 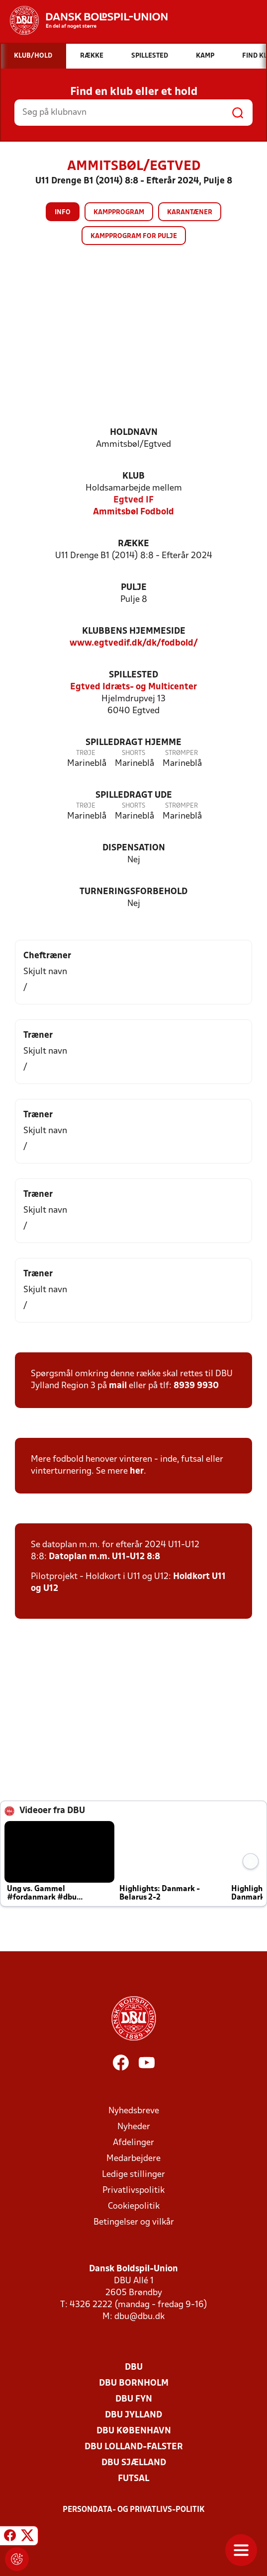 What do you see at coordinates (63, 212) in the screenshot?
I see `Info` at bounding box center [63, 212].